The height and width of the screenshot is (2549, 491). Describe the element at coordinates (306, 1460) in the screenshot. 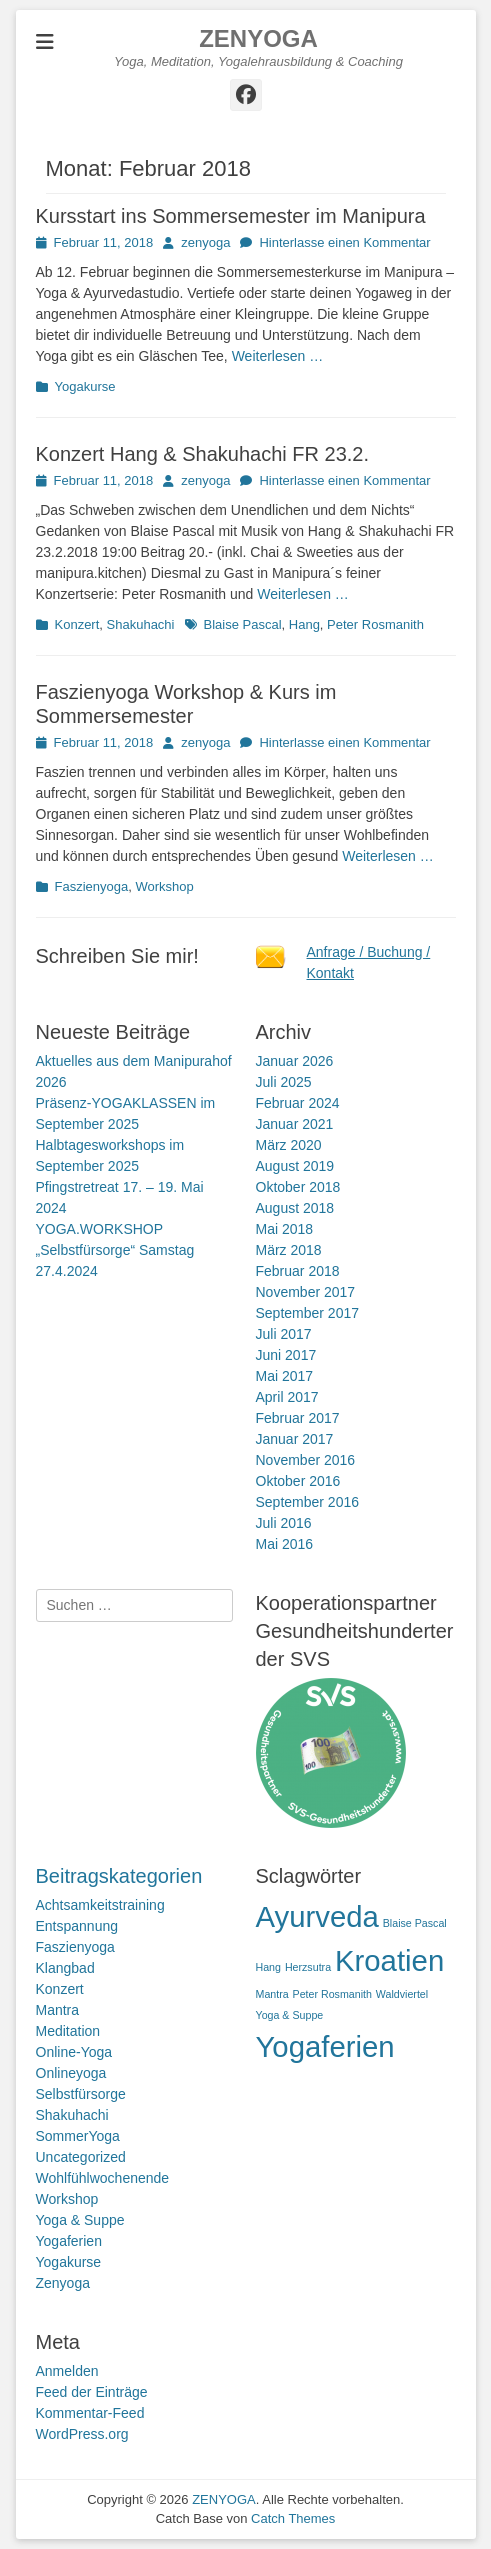

I see `November 2016` at that location.